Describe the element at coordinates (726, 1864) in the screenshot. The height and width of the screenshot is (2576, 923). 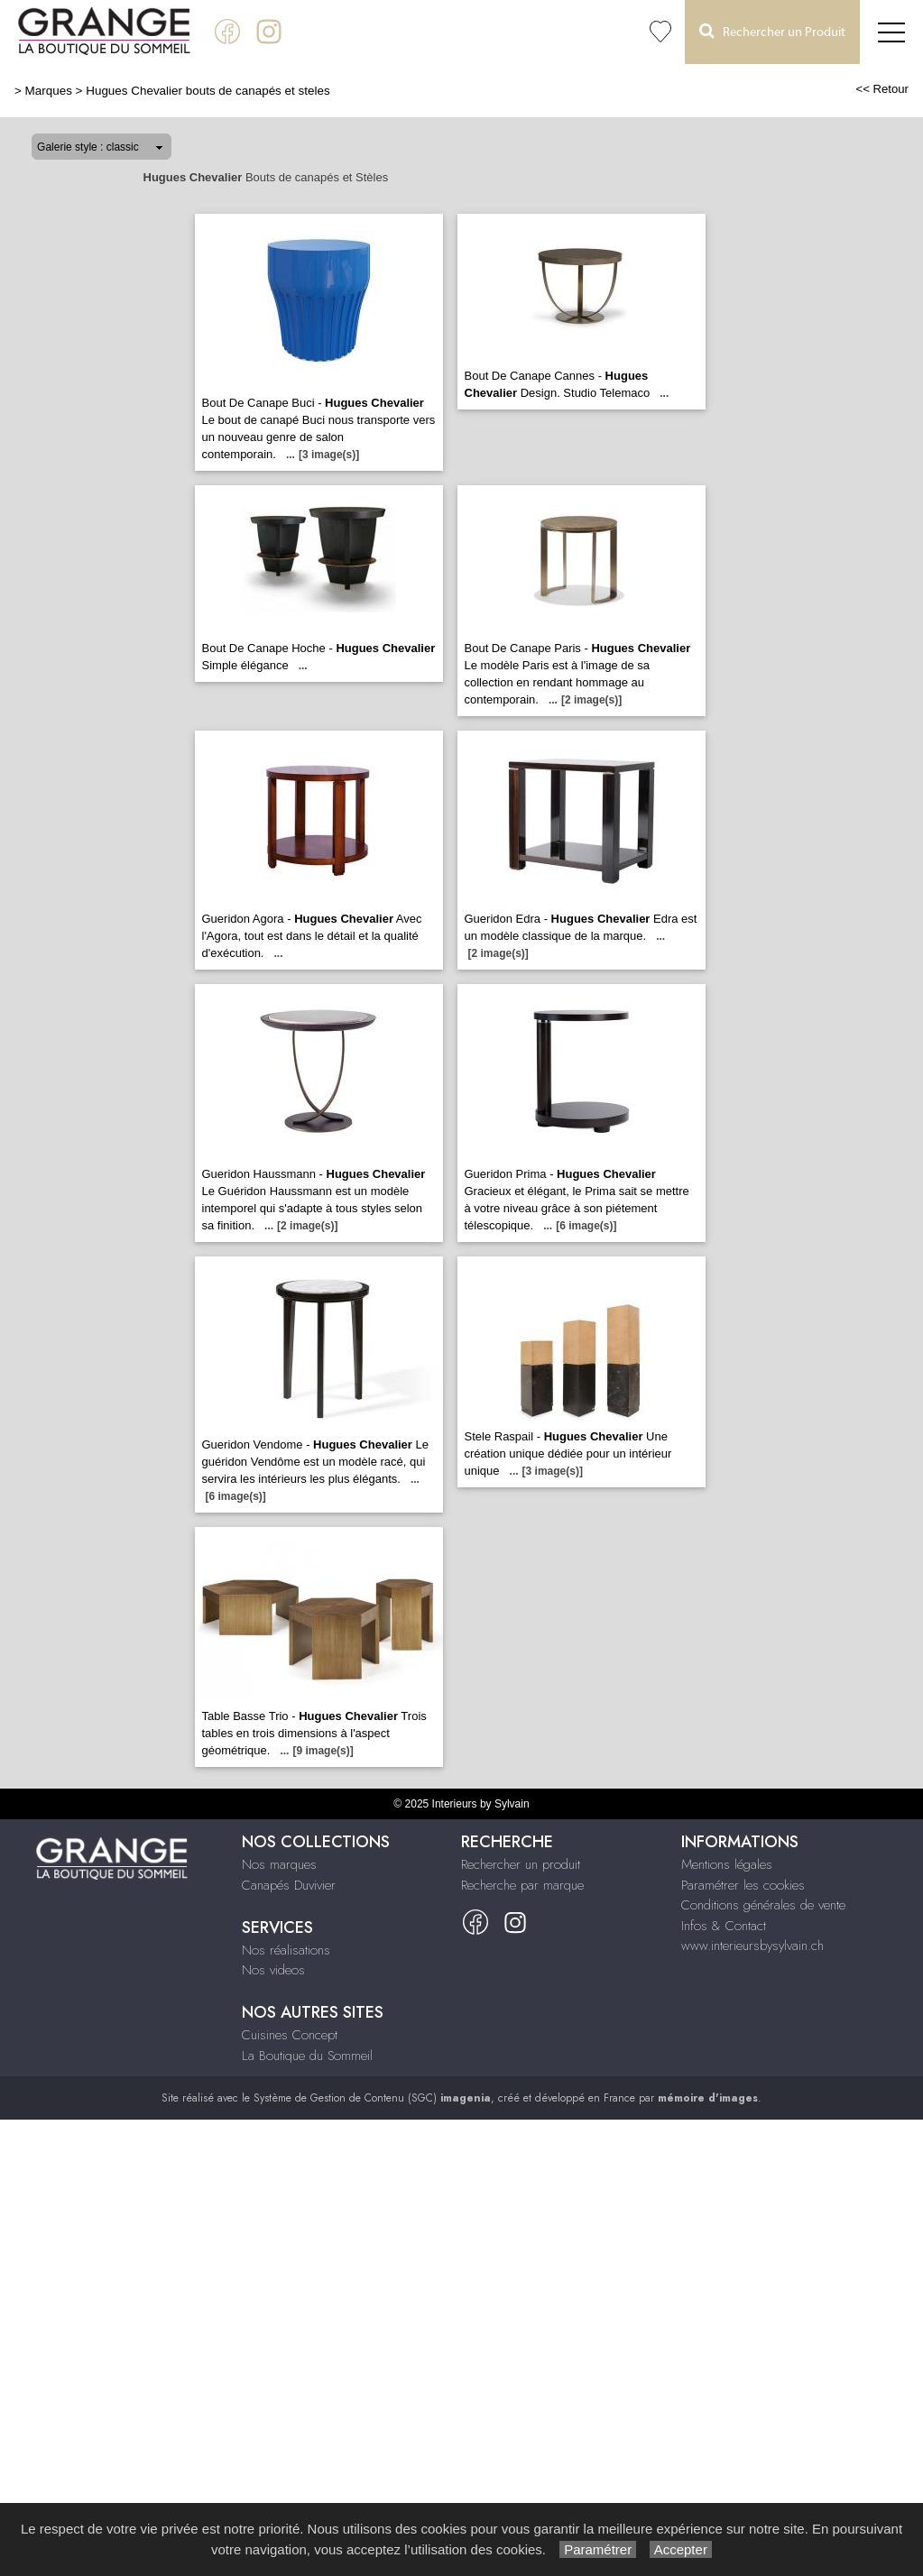
I see `Mentions légales` at that location.